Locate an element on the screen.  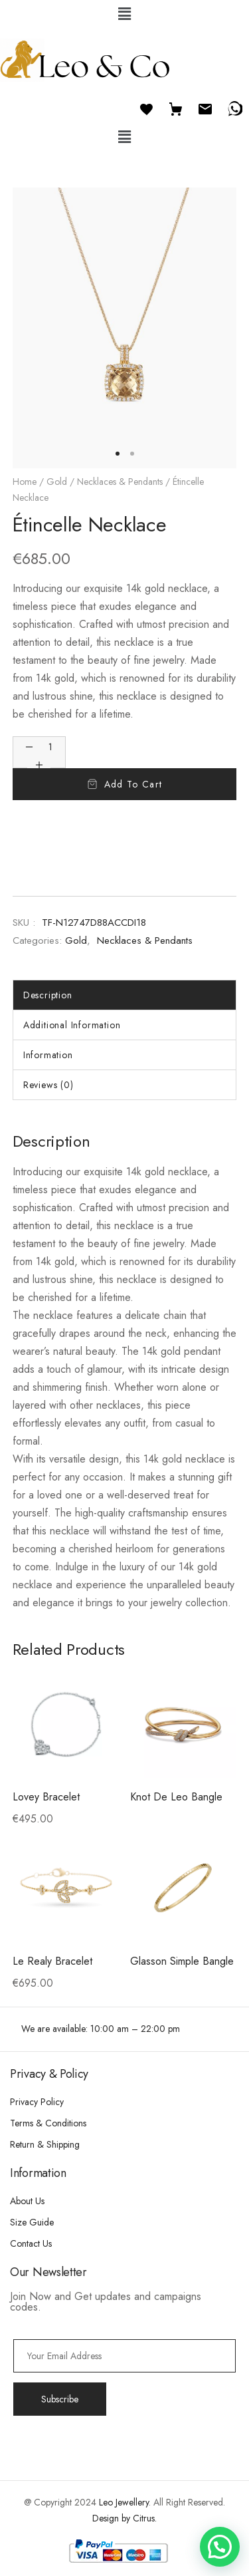
[WhatsApp] is located at coordinates (234, 107).